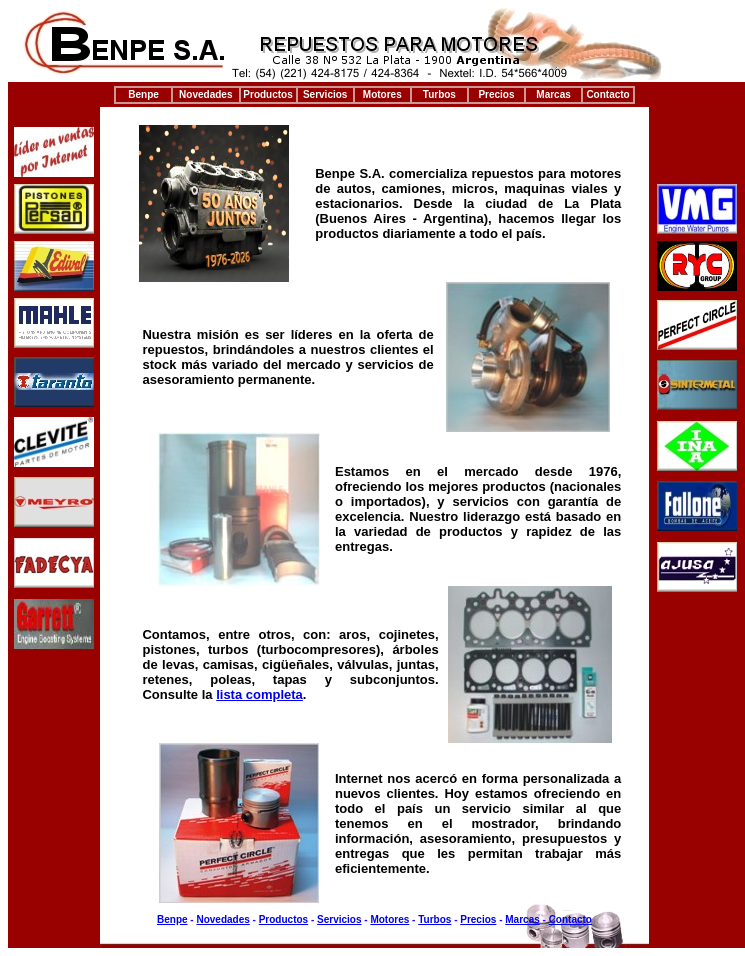 The image size is (745, 956). What do you see at coordinates (222, 919) in the screenshot?
I see `Novedades` at bounding box center [222, 919].